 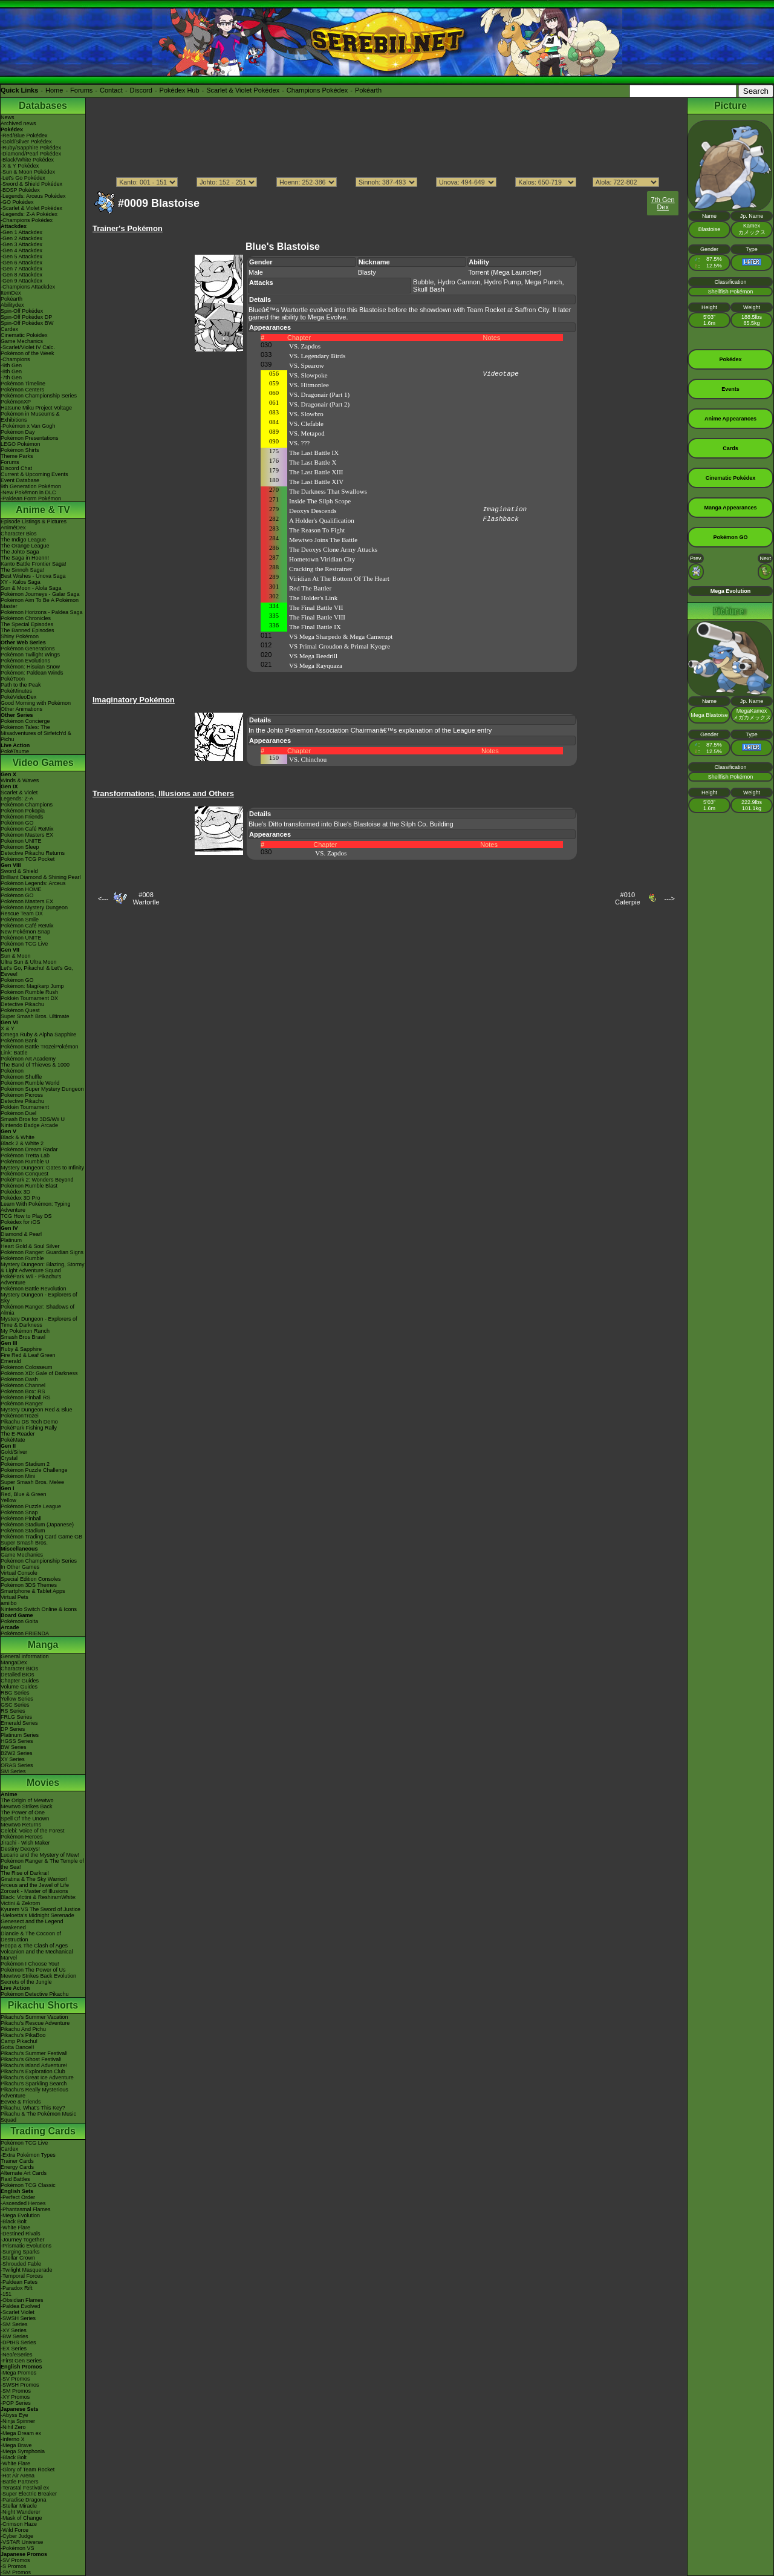 I want to click on -Paldean Fates, so click(x=19, y=2282).